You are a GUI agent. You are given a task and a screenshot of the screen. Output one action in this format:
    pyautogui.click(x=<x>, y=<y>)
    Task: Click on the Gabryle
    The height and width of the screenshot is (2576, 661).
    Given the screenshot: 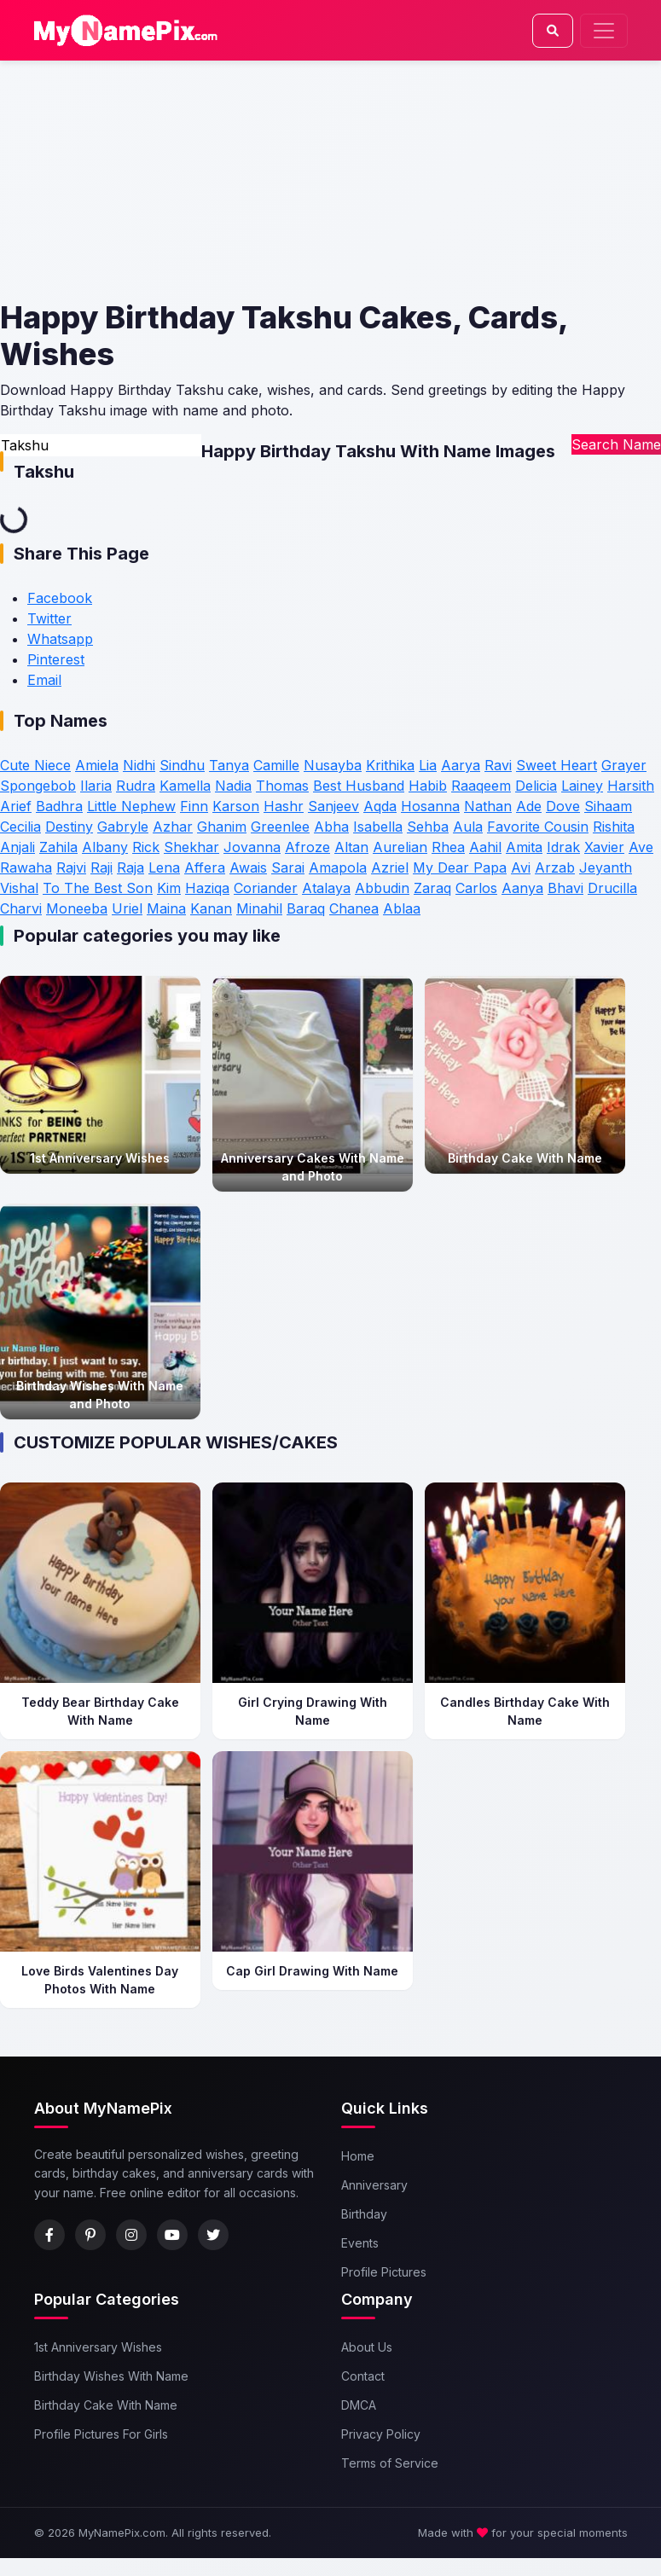 What is the action you would take?
    pyautogui.click(x=122, y=826)
    